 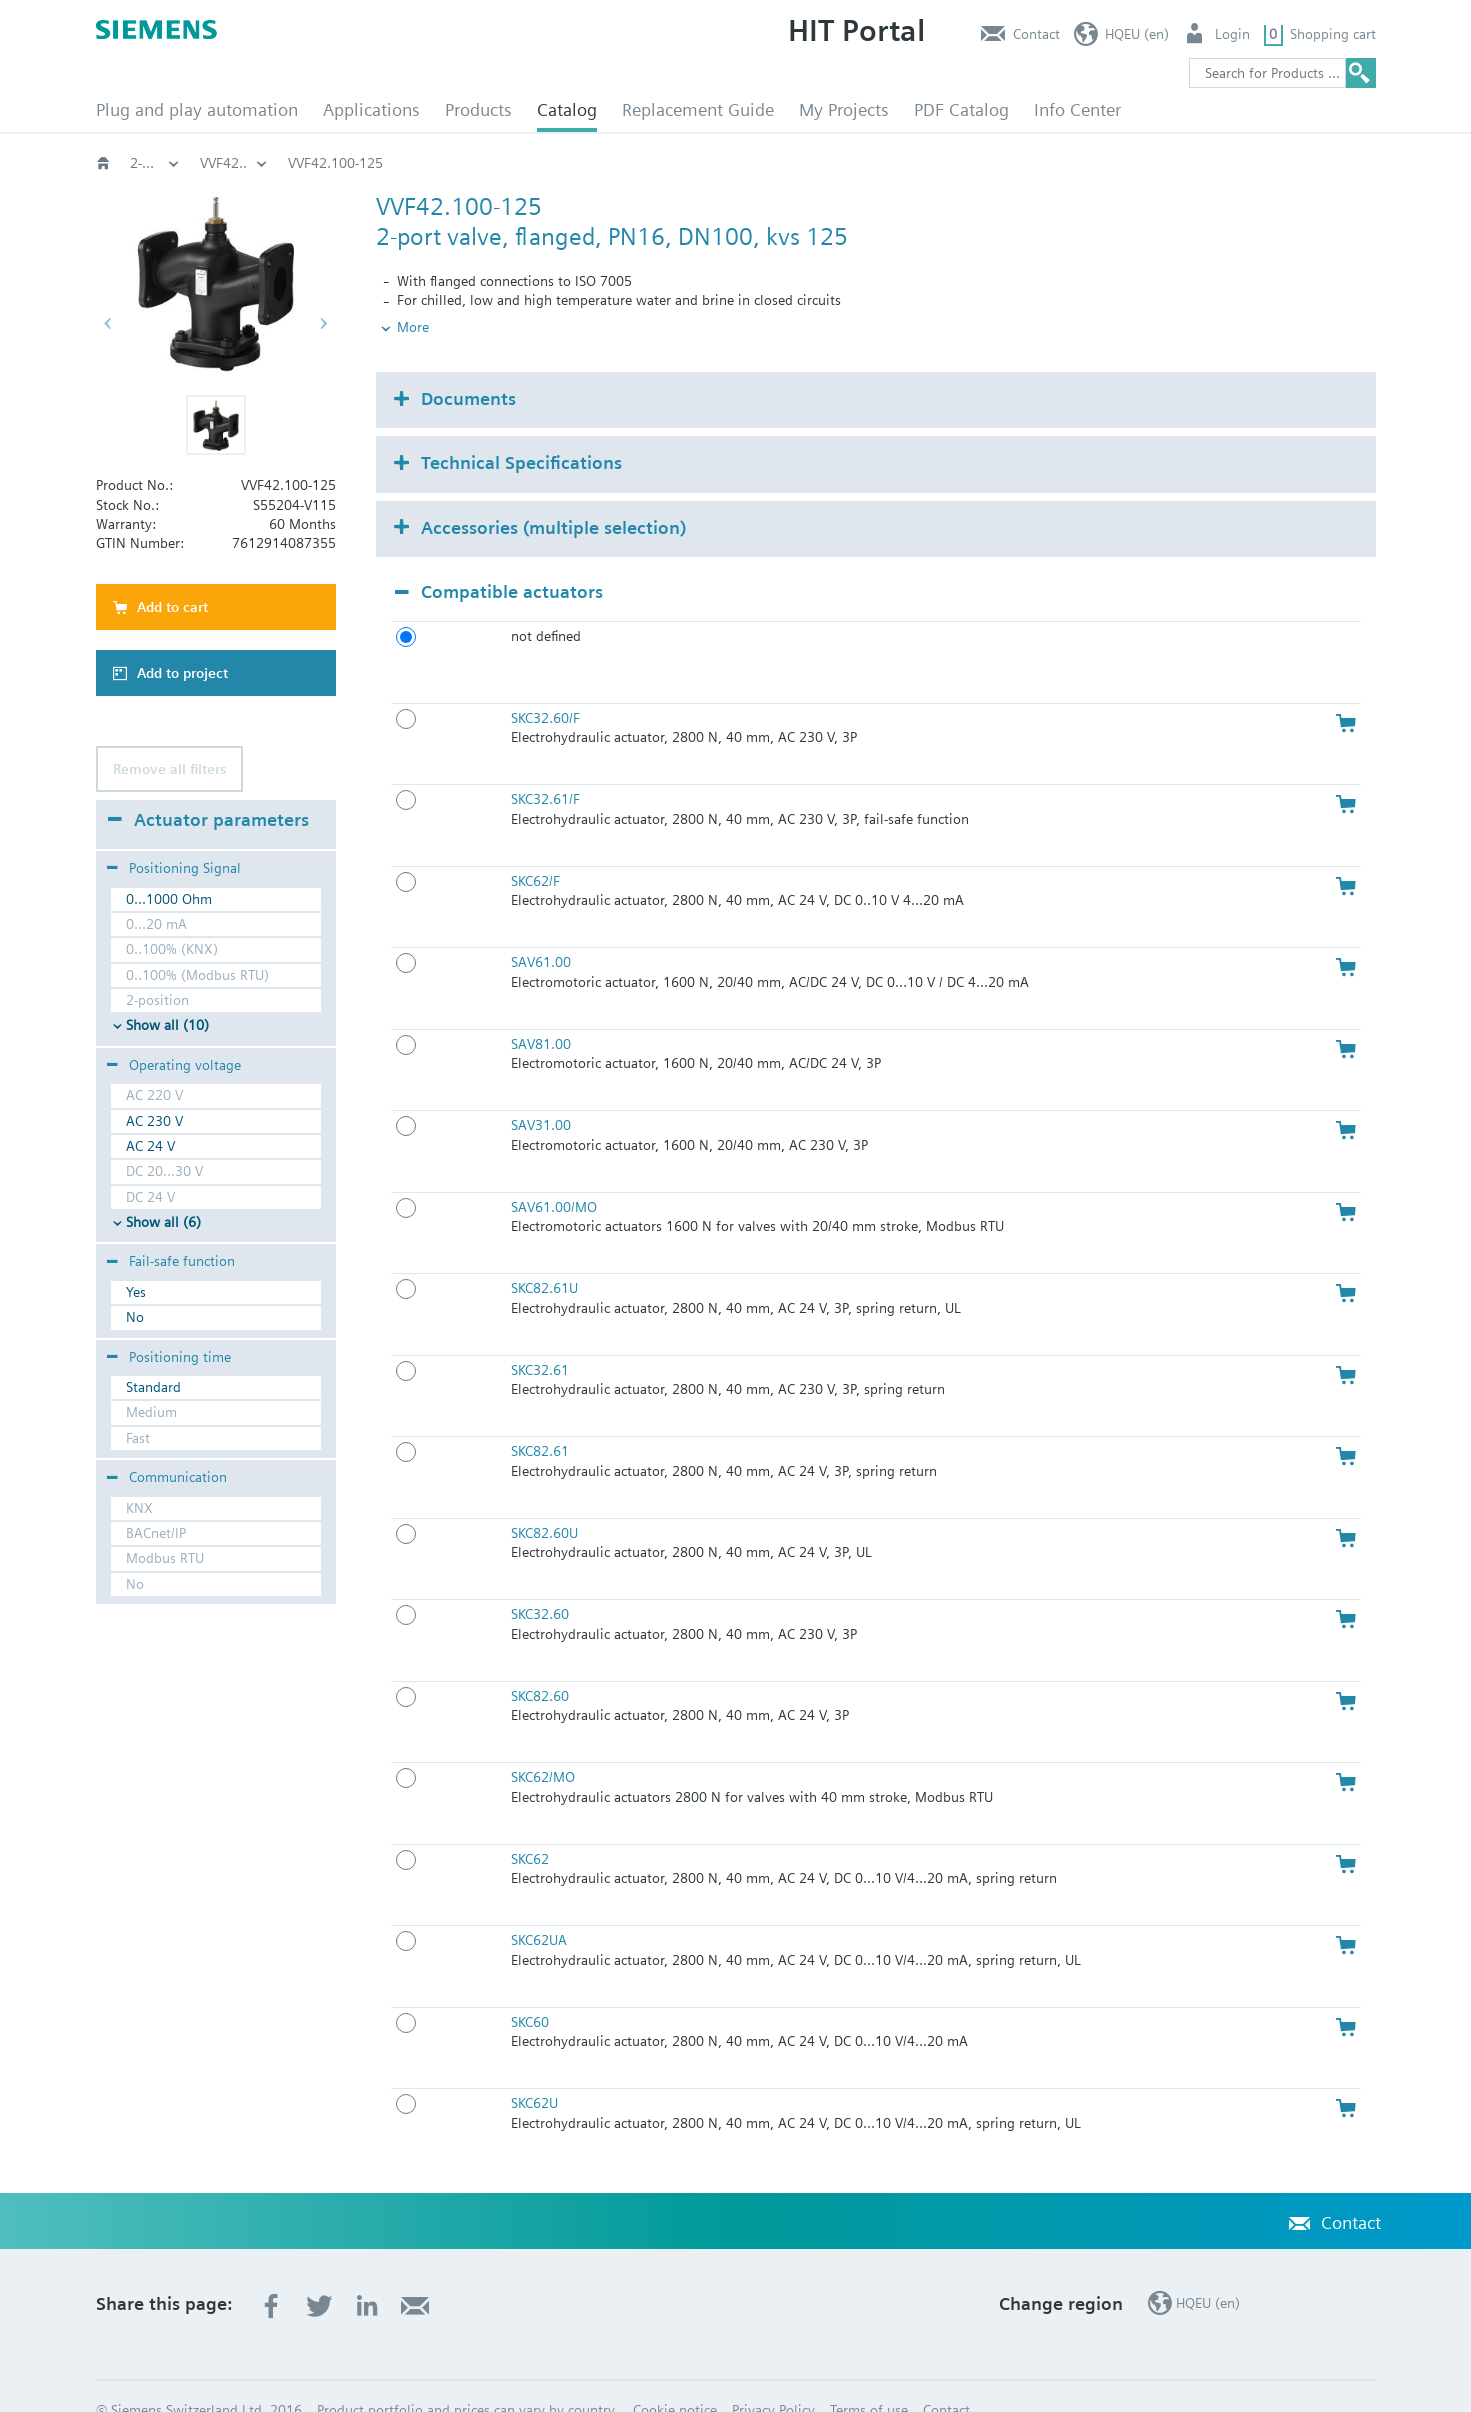 I want to click on SAV61.00, so click(x=541, y=929).